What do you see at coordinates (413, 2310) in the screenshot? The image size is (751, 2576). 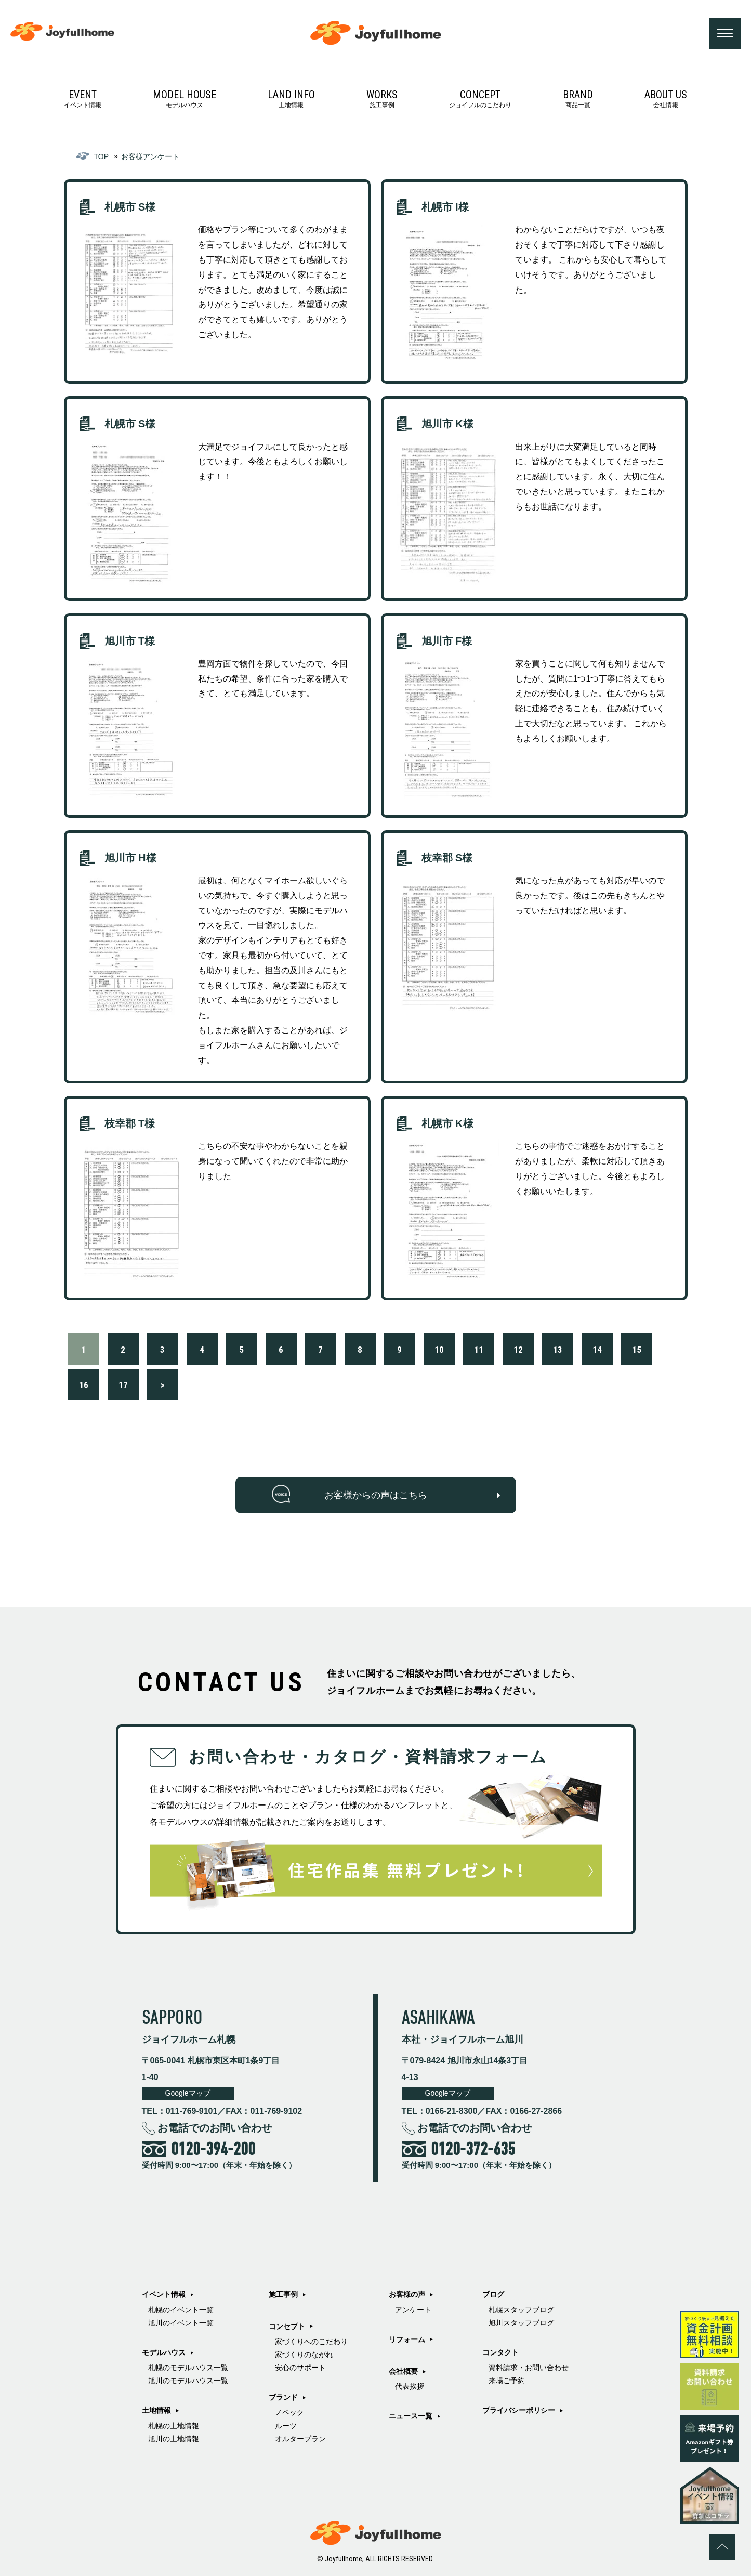 I see `アンケート` at bounding box center [413, 2310].